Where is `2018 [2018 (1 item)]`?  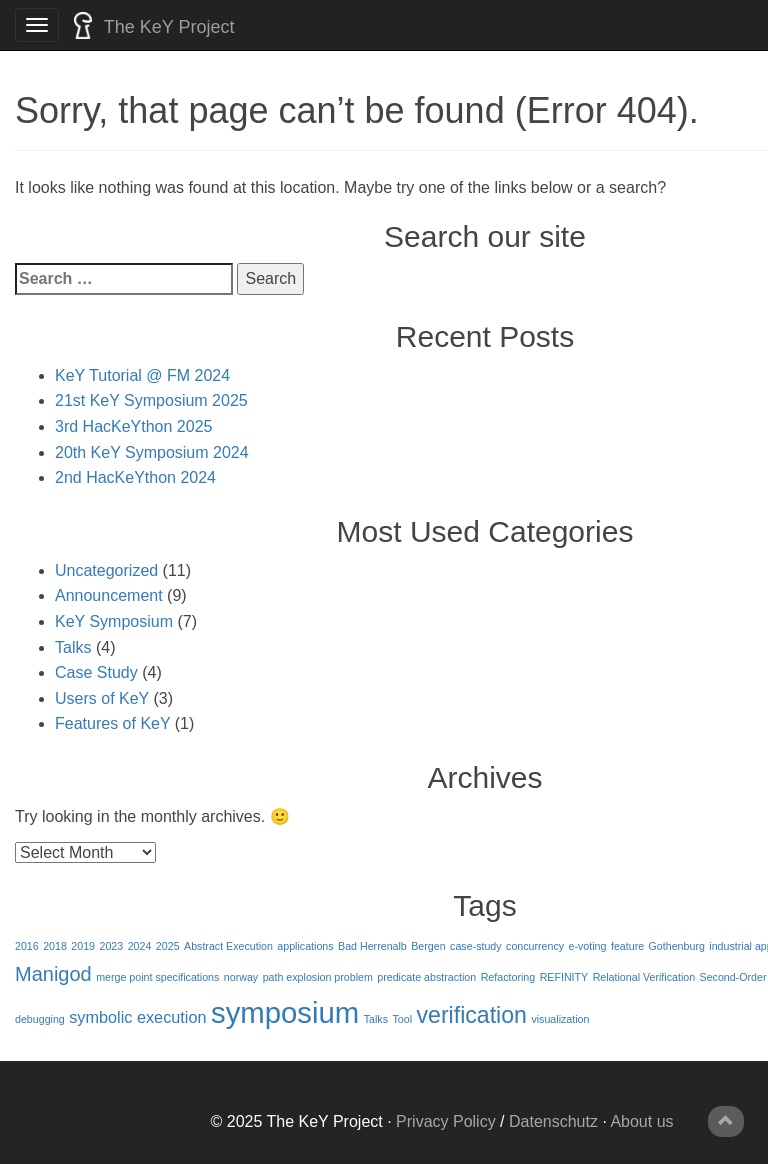
2018 [2018 (1 item)] is located at coordinates (55, 946).